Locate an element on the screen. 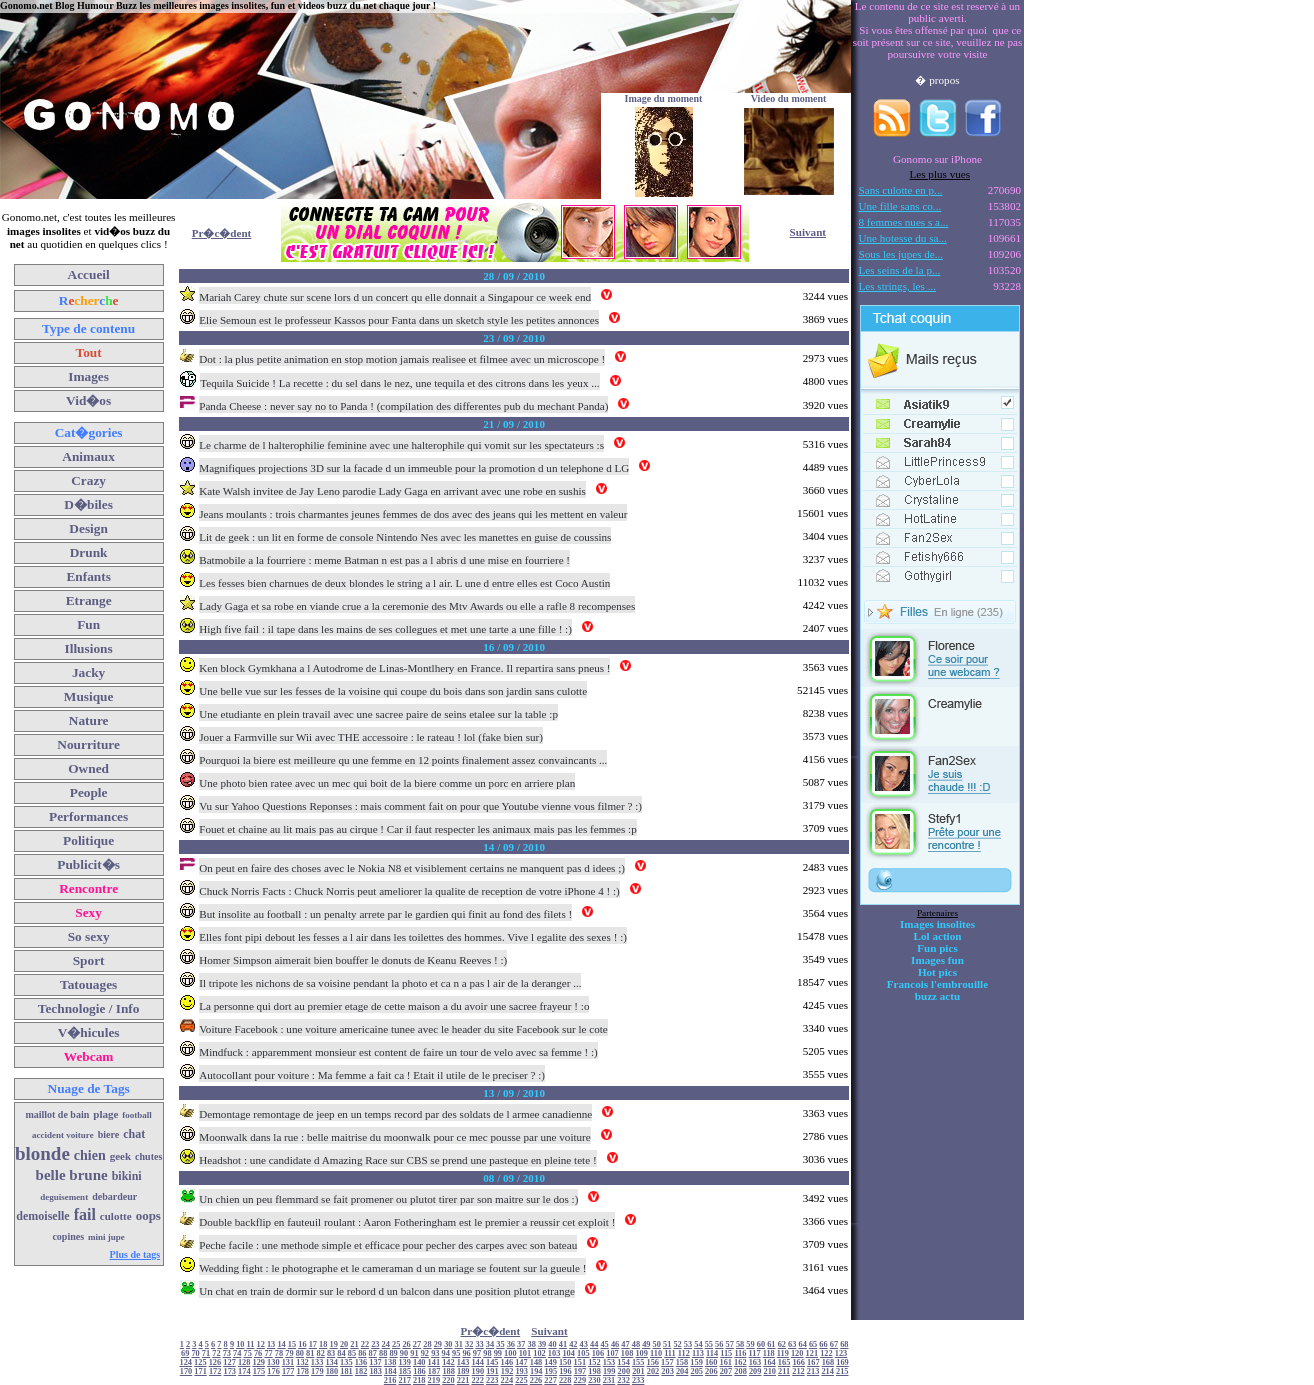 This screenshot has width=1314, height=1385. 175 is located at coordinates (259, 1371).